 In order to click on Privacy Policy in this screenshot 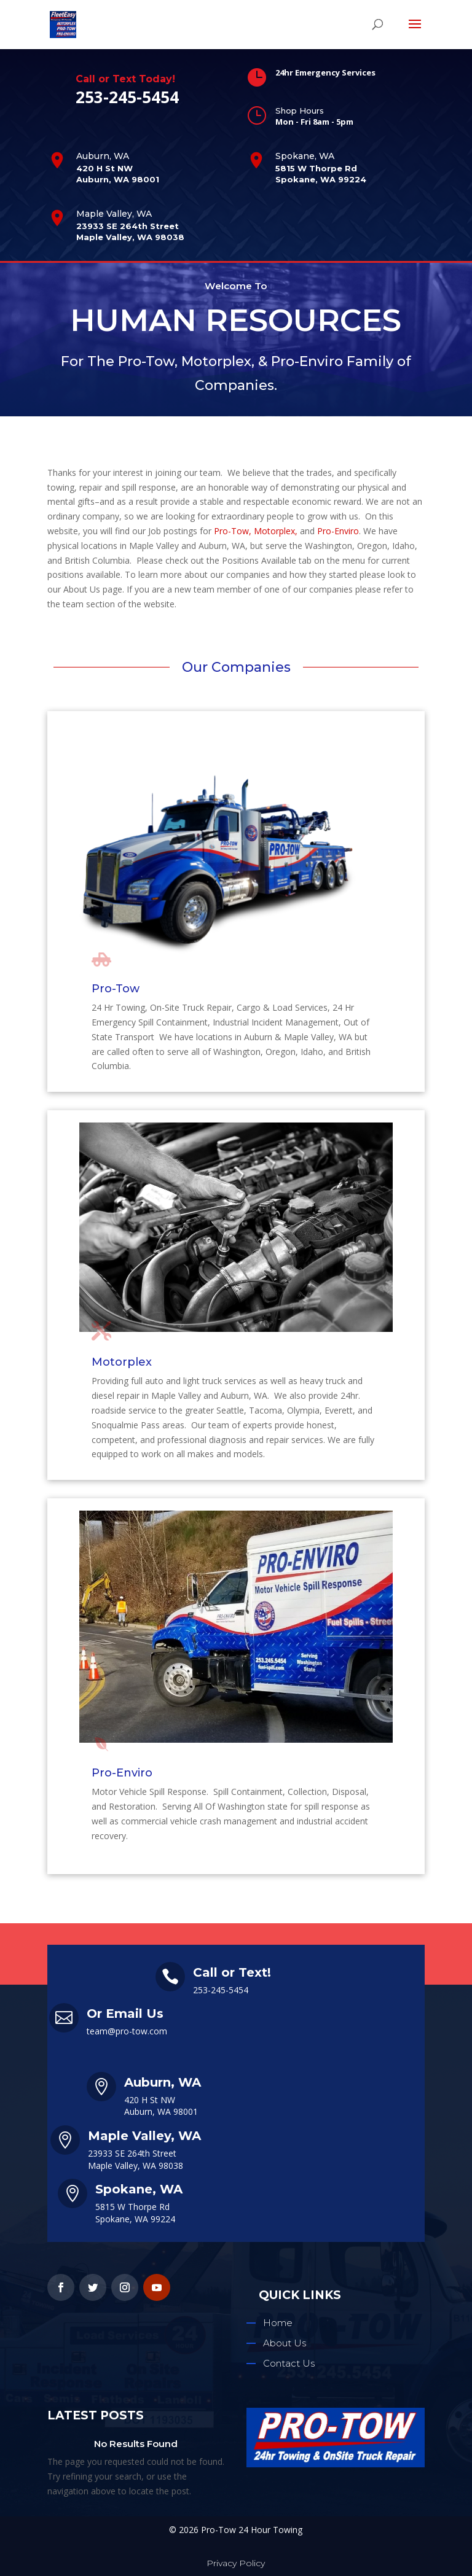, I will do `click(235, 2563)`.